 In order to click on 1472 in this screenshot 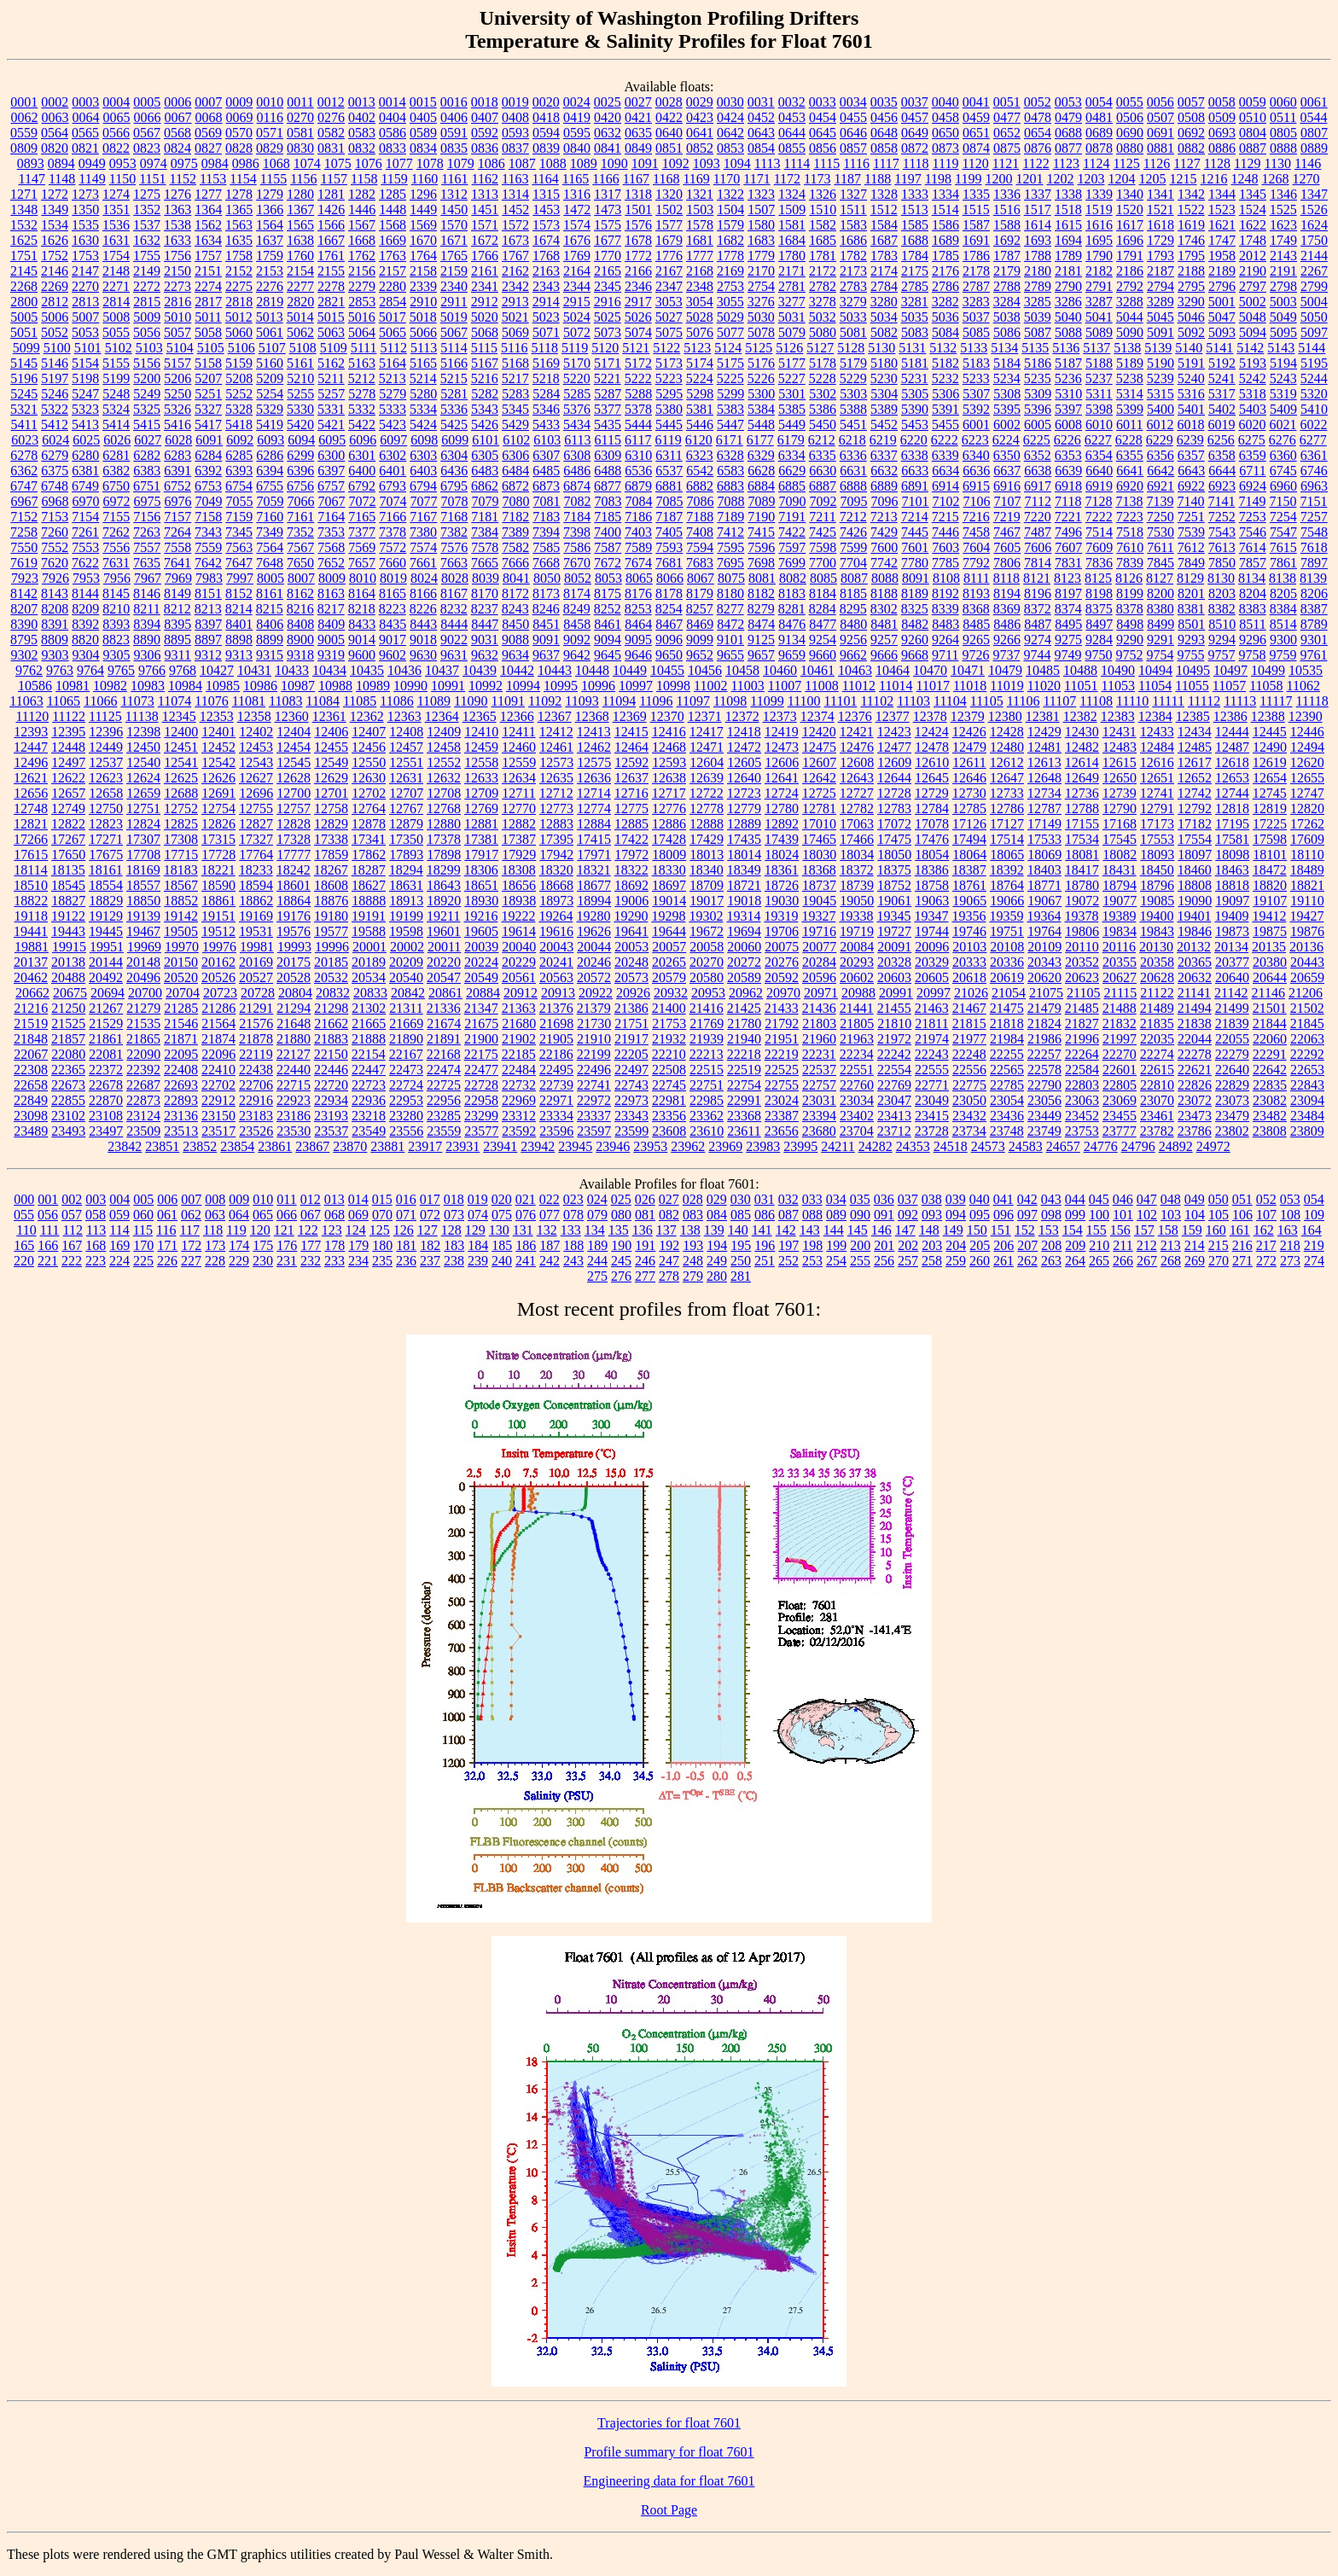, I will do `click(576, 209)`.